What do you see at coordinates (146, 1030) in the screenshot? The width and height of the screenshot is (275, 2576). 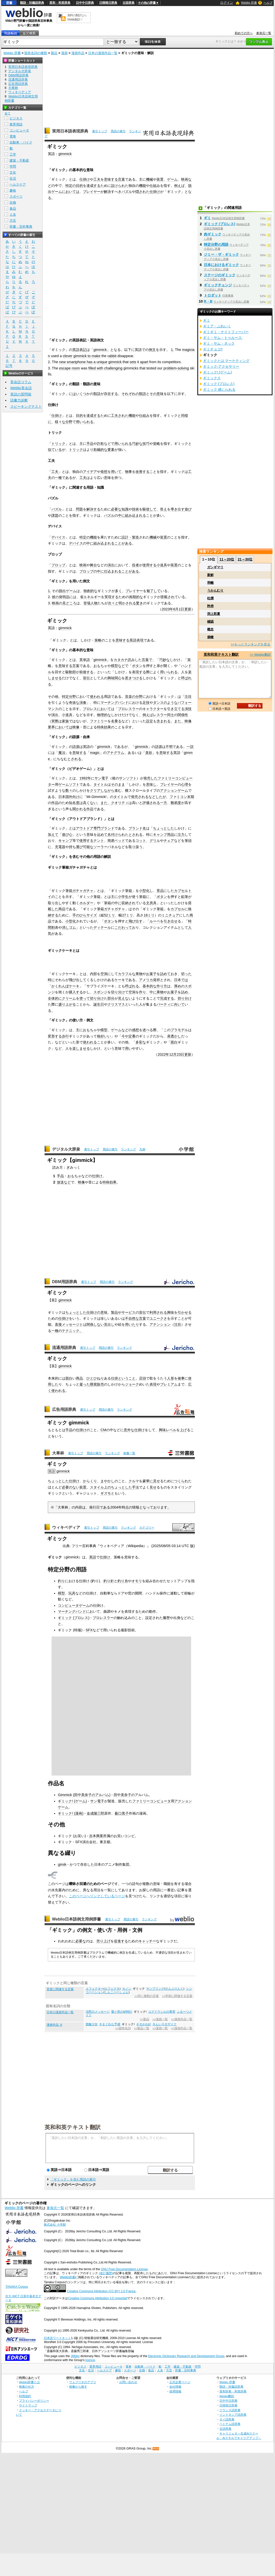 I see `述べ` at bounding box center [146, 1030].